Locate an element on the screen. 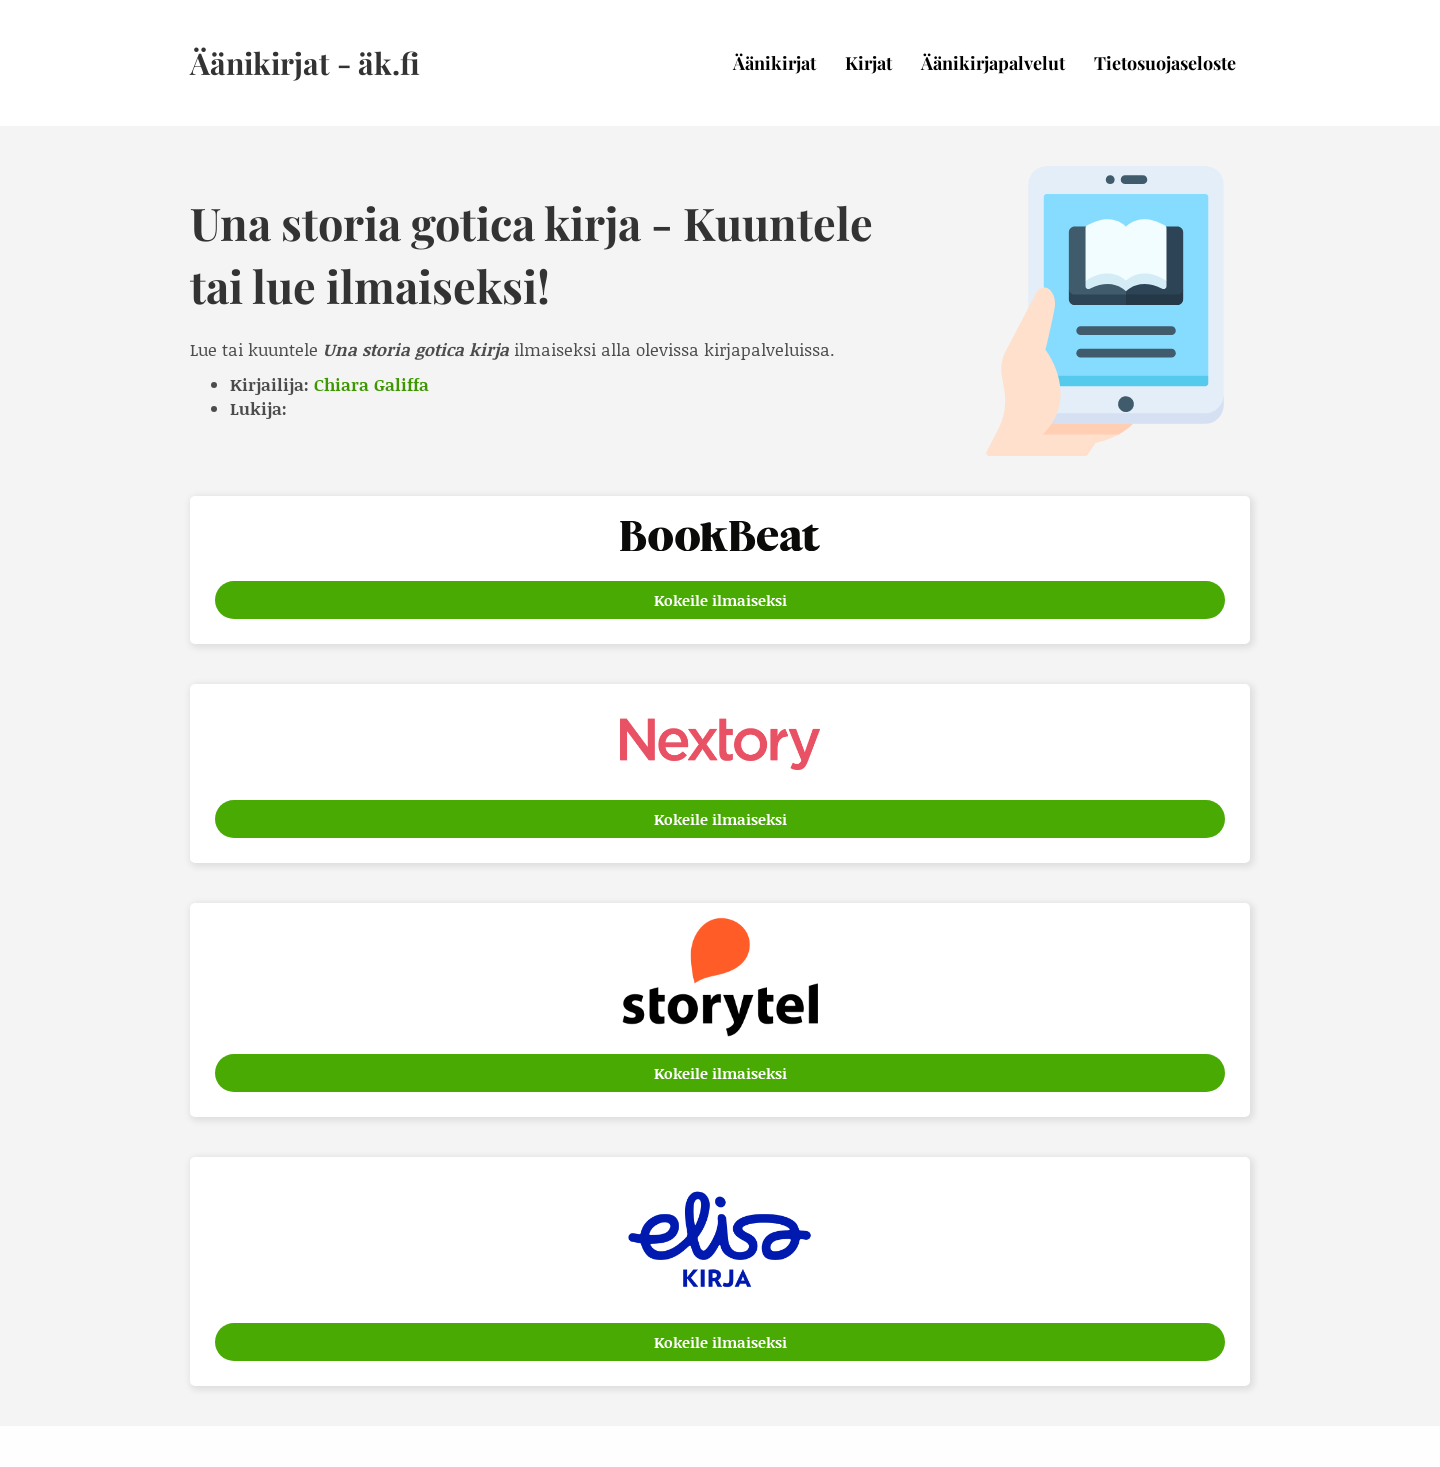  Äänikirjapalvelut [menuitem] is located at coordinates (993, 63).